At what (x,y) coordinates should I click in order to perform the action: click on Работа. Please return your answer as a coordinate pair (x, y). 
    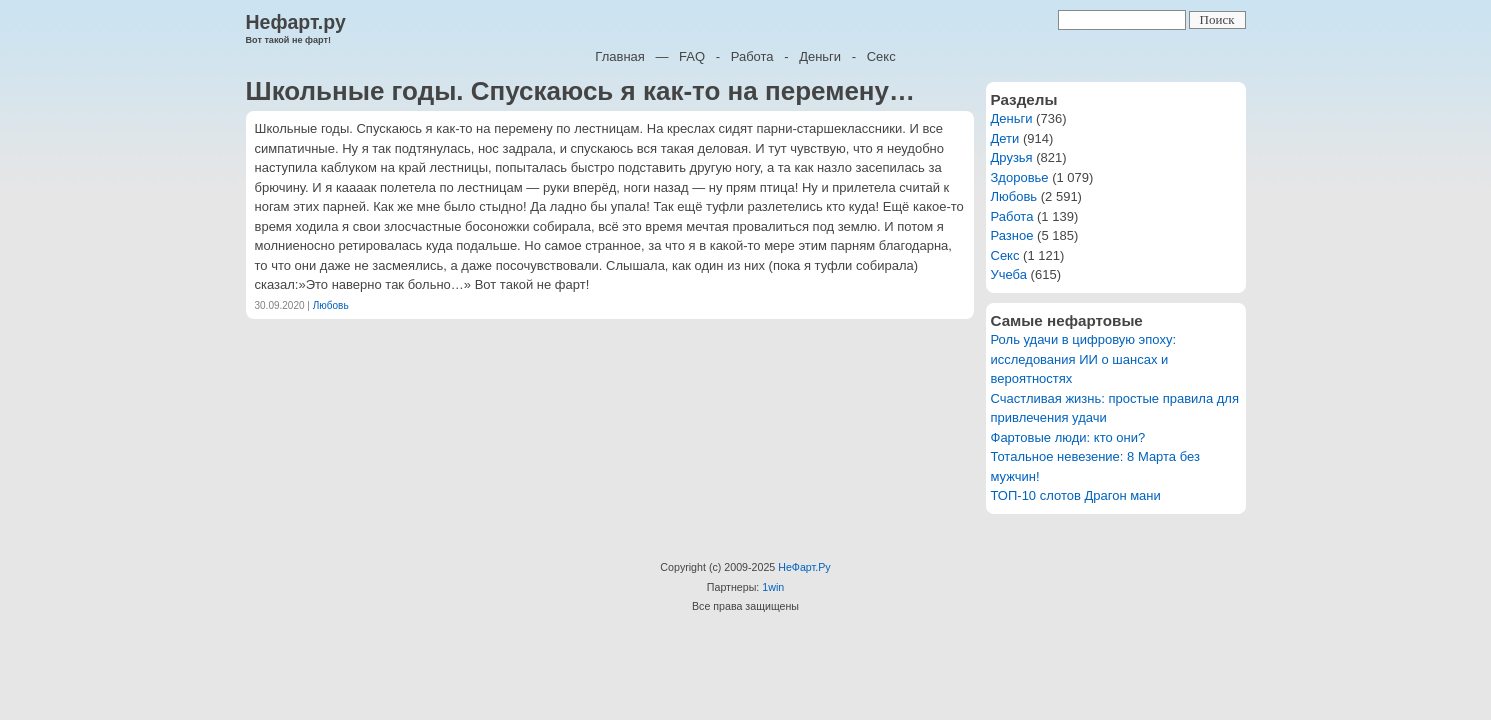
    Looking at the image, I should click on (752, 56).